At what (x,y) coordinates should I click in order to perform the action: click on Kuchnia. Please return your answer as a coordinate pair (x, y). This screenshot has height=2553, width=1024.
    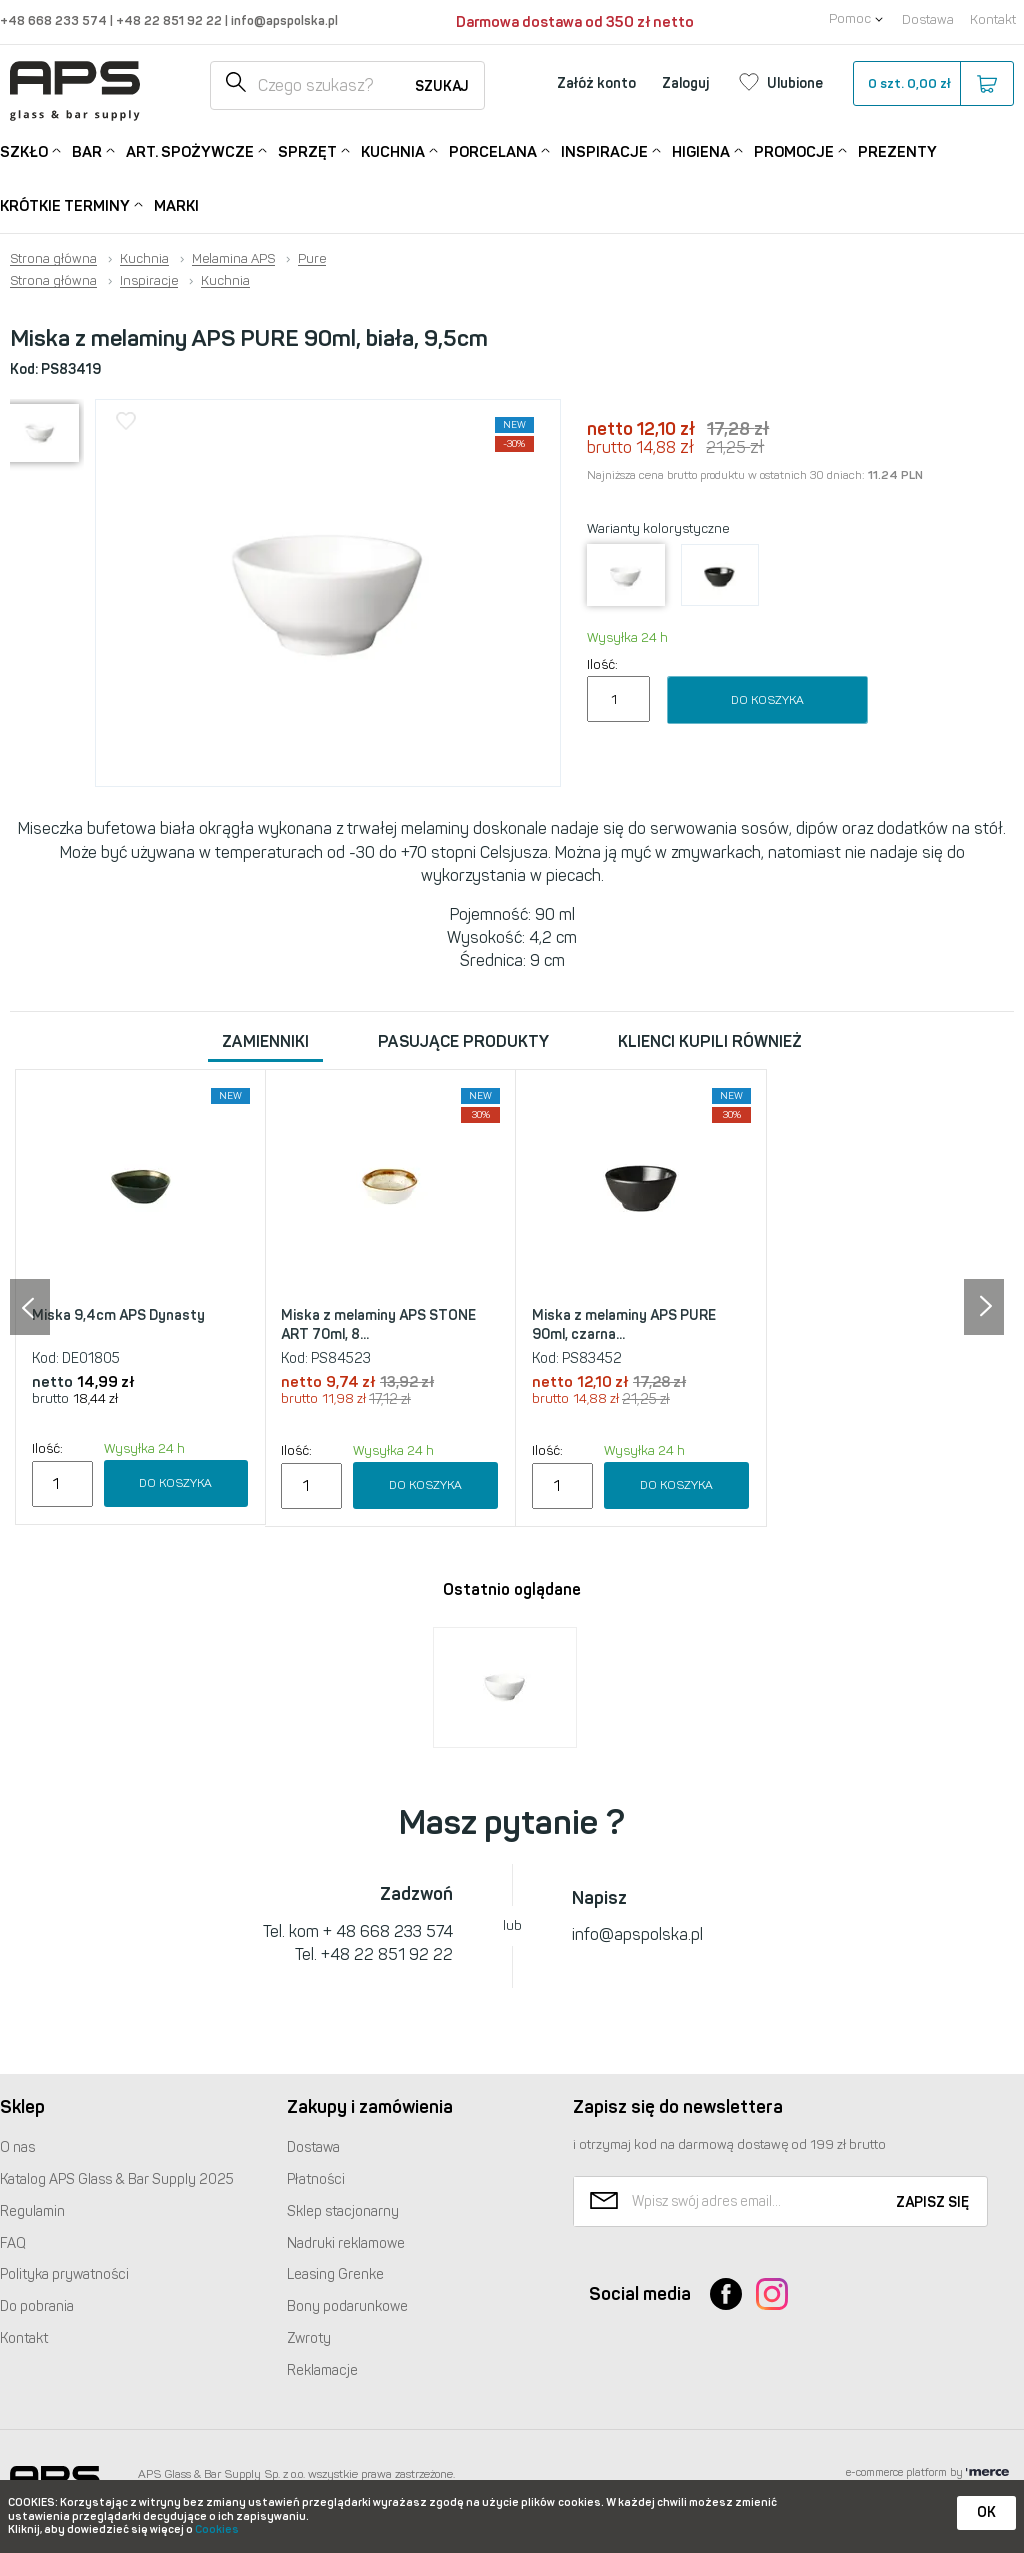
    Looking at the image, I should click on (393, 150).